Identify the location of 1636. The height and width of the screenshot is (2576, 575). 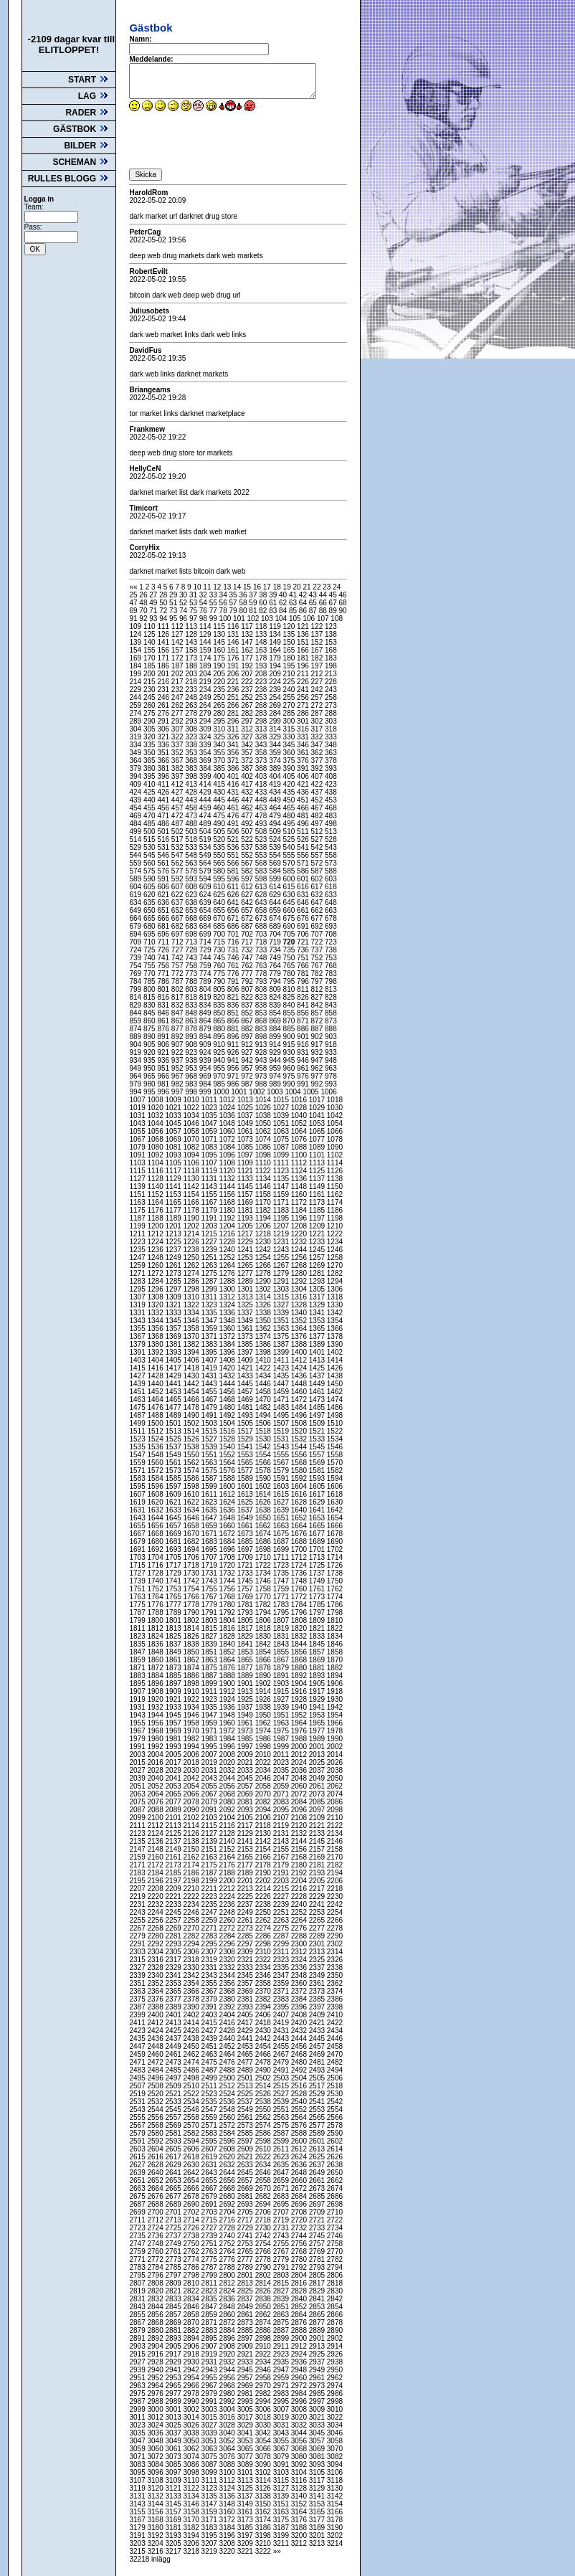
(228, 1510).